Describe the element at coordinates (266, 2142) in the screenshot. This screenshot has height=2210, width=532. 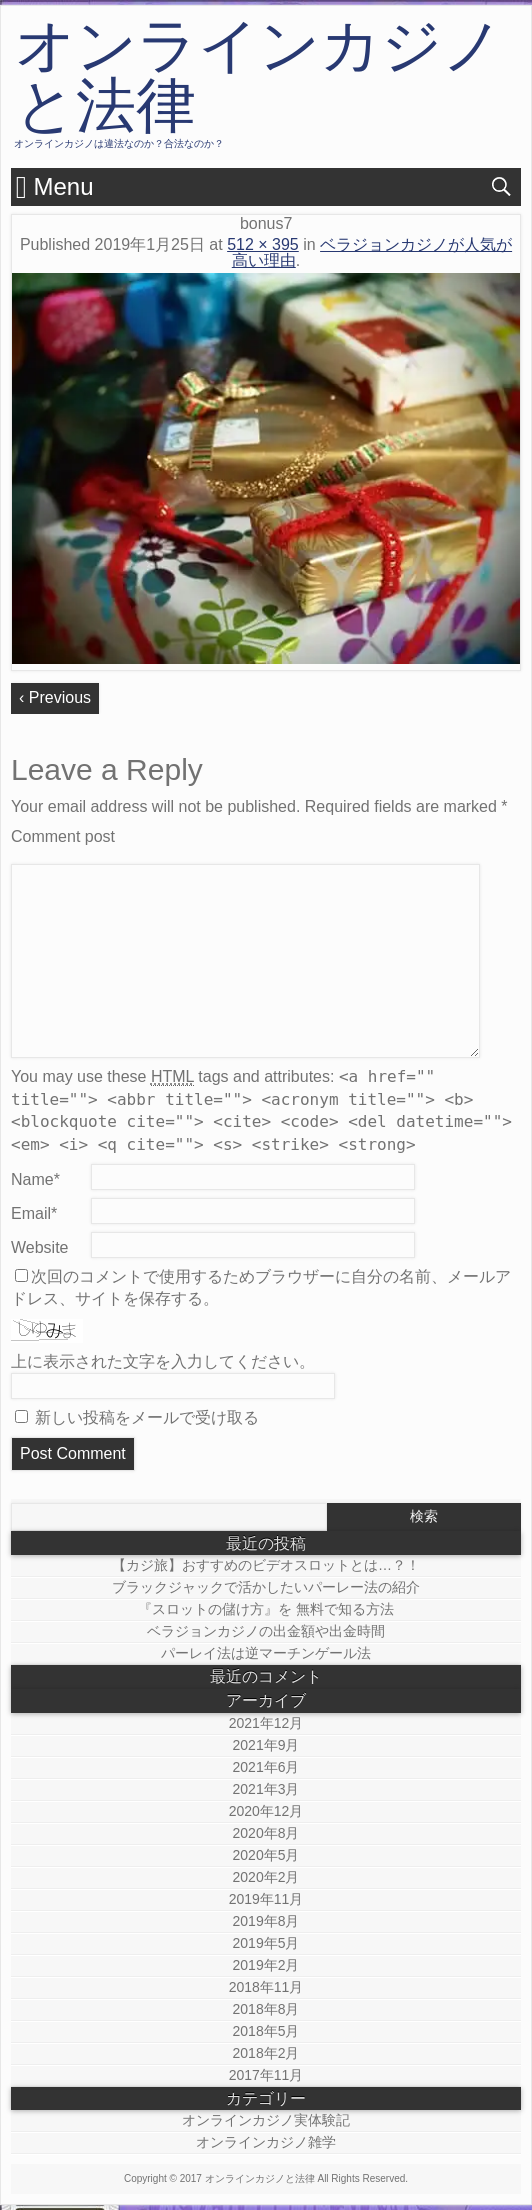
I see `オンラインカジノ雑学` at that location.